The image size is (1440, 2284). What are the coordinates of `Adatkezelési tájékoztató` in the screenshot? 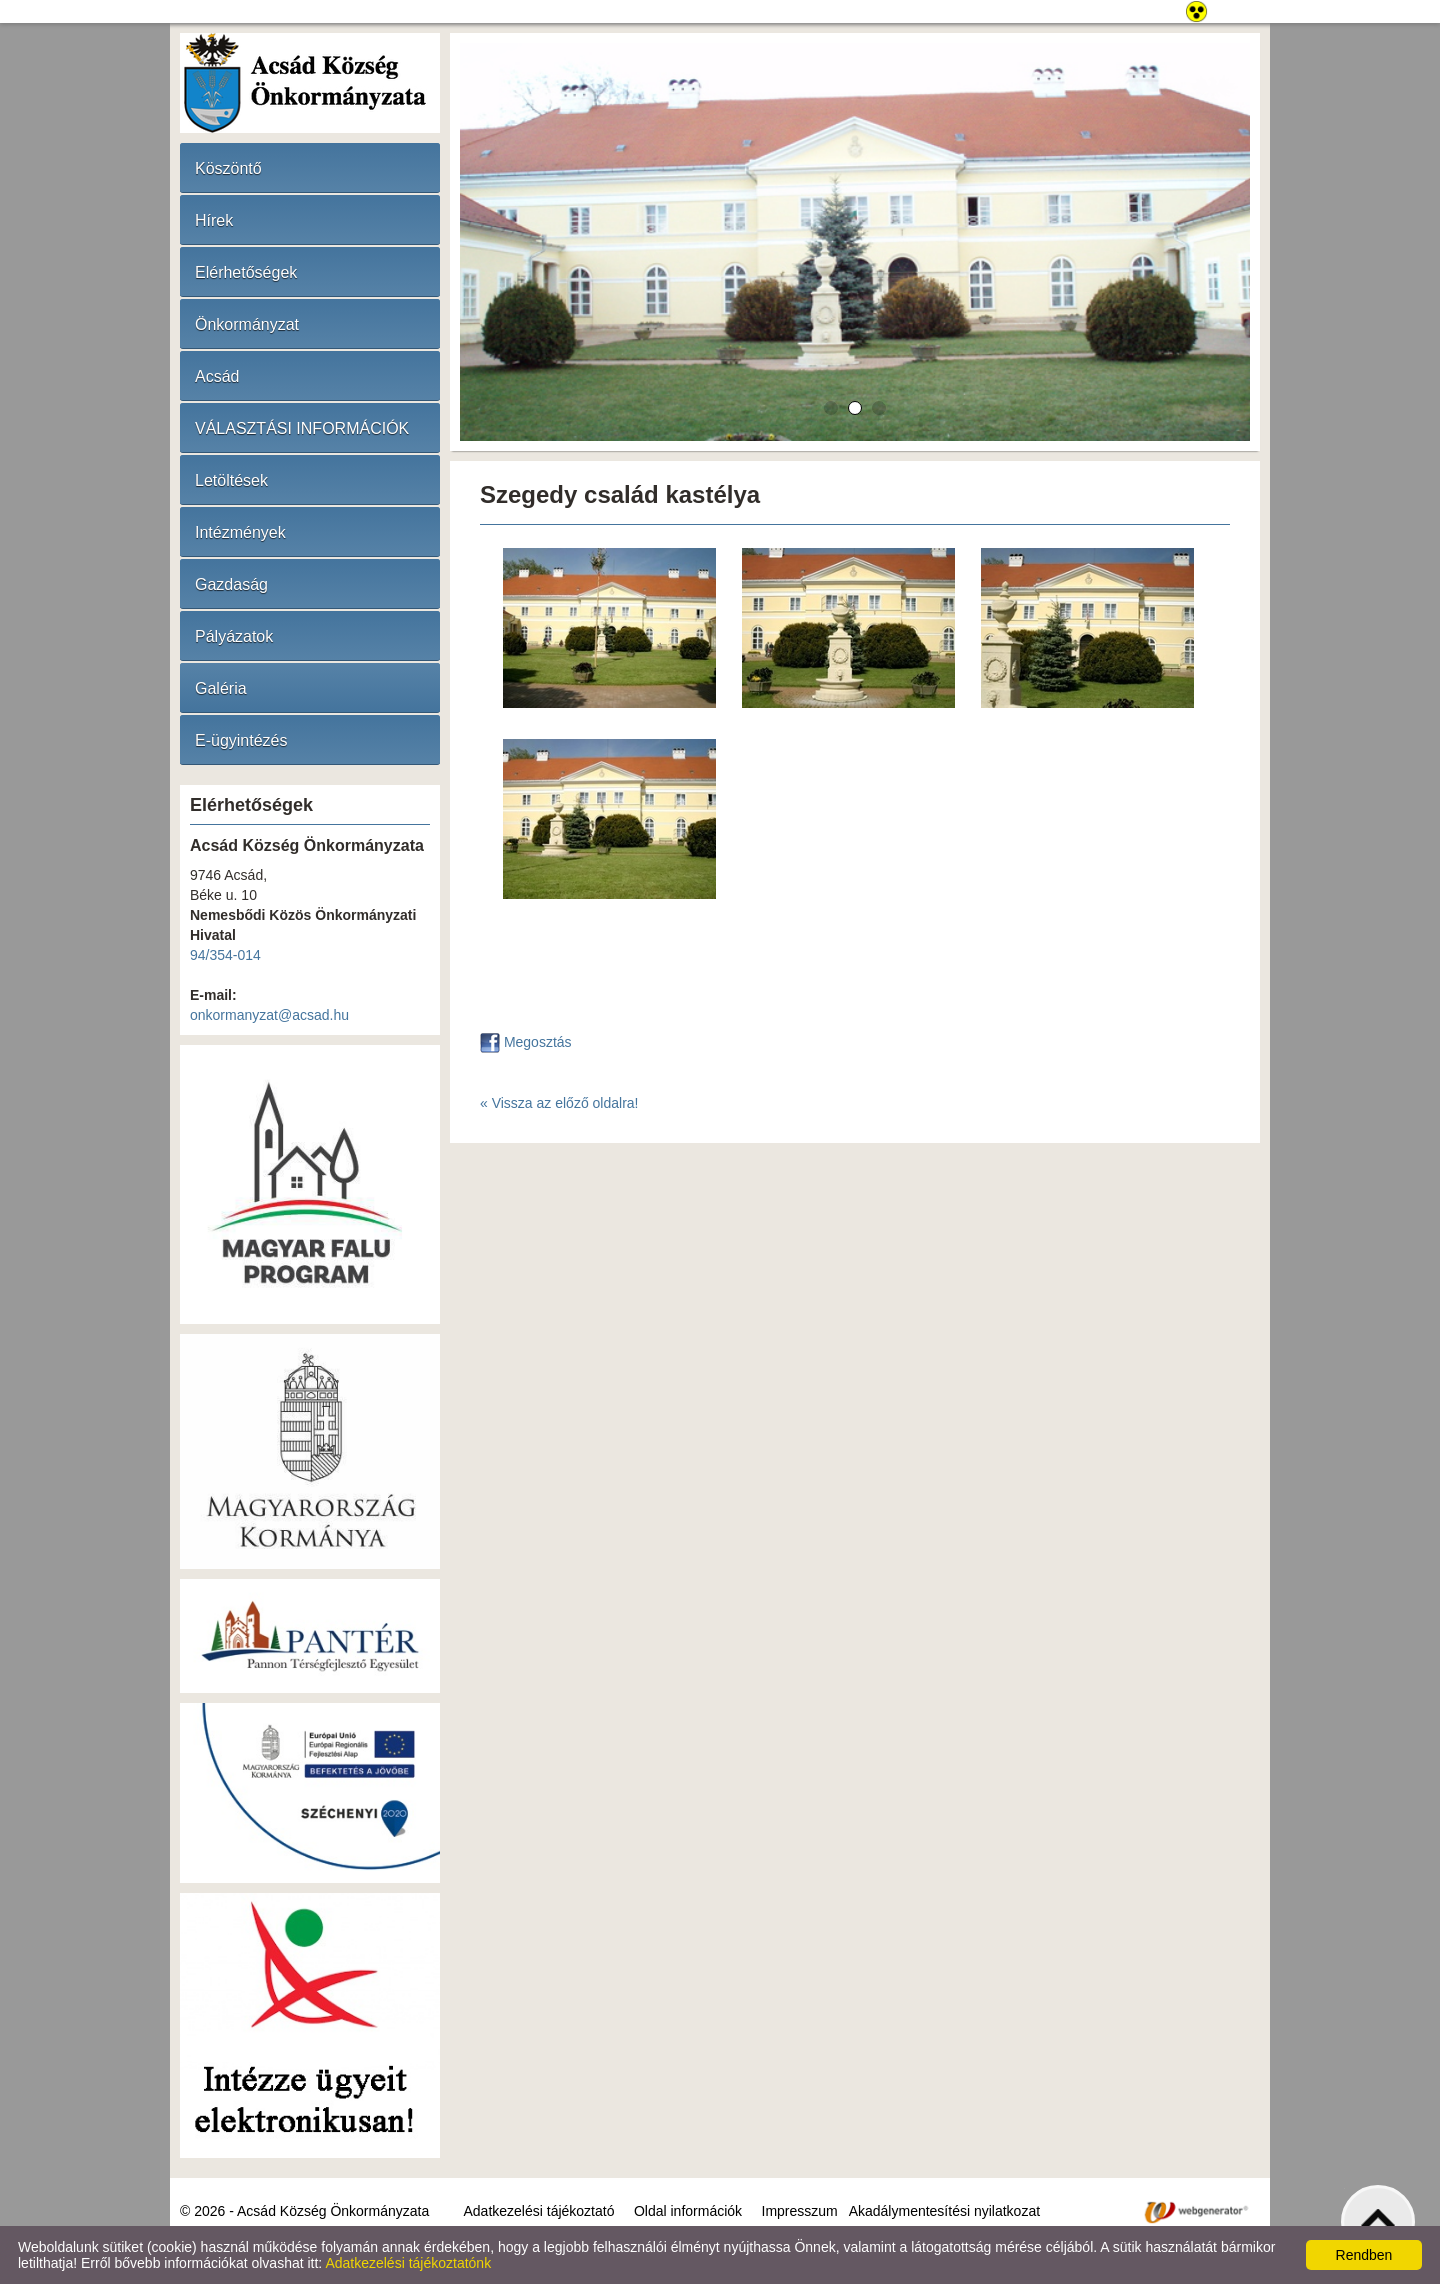 It's located at (538, 2211).